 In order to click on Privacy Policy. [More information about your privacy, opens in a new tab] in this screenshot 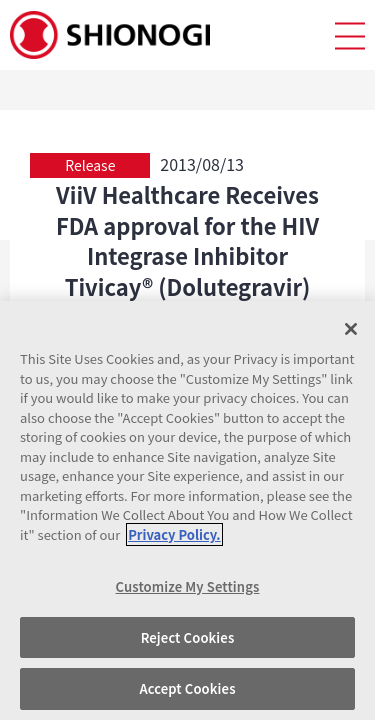, I will do `click(174, 534)`.